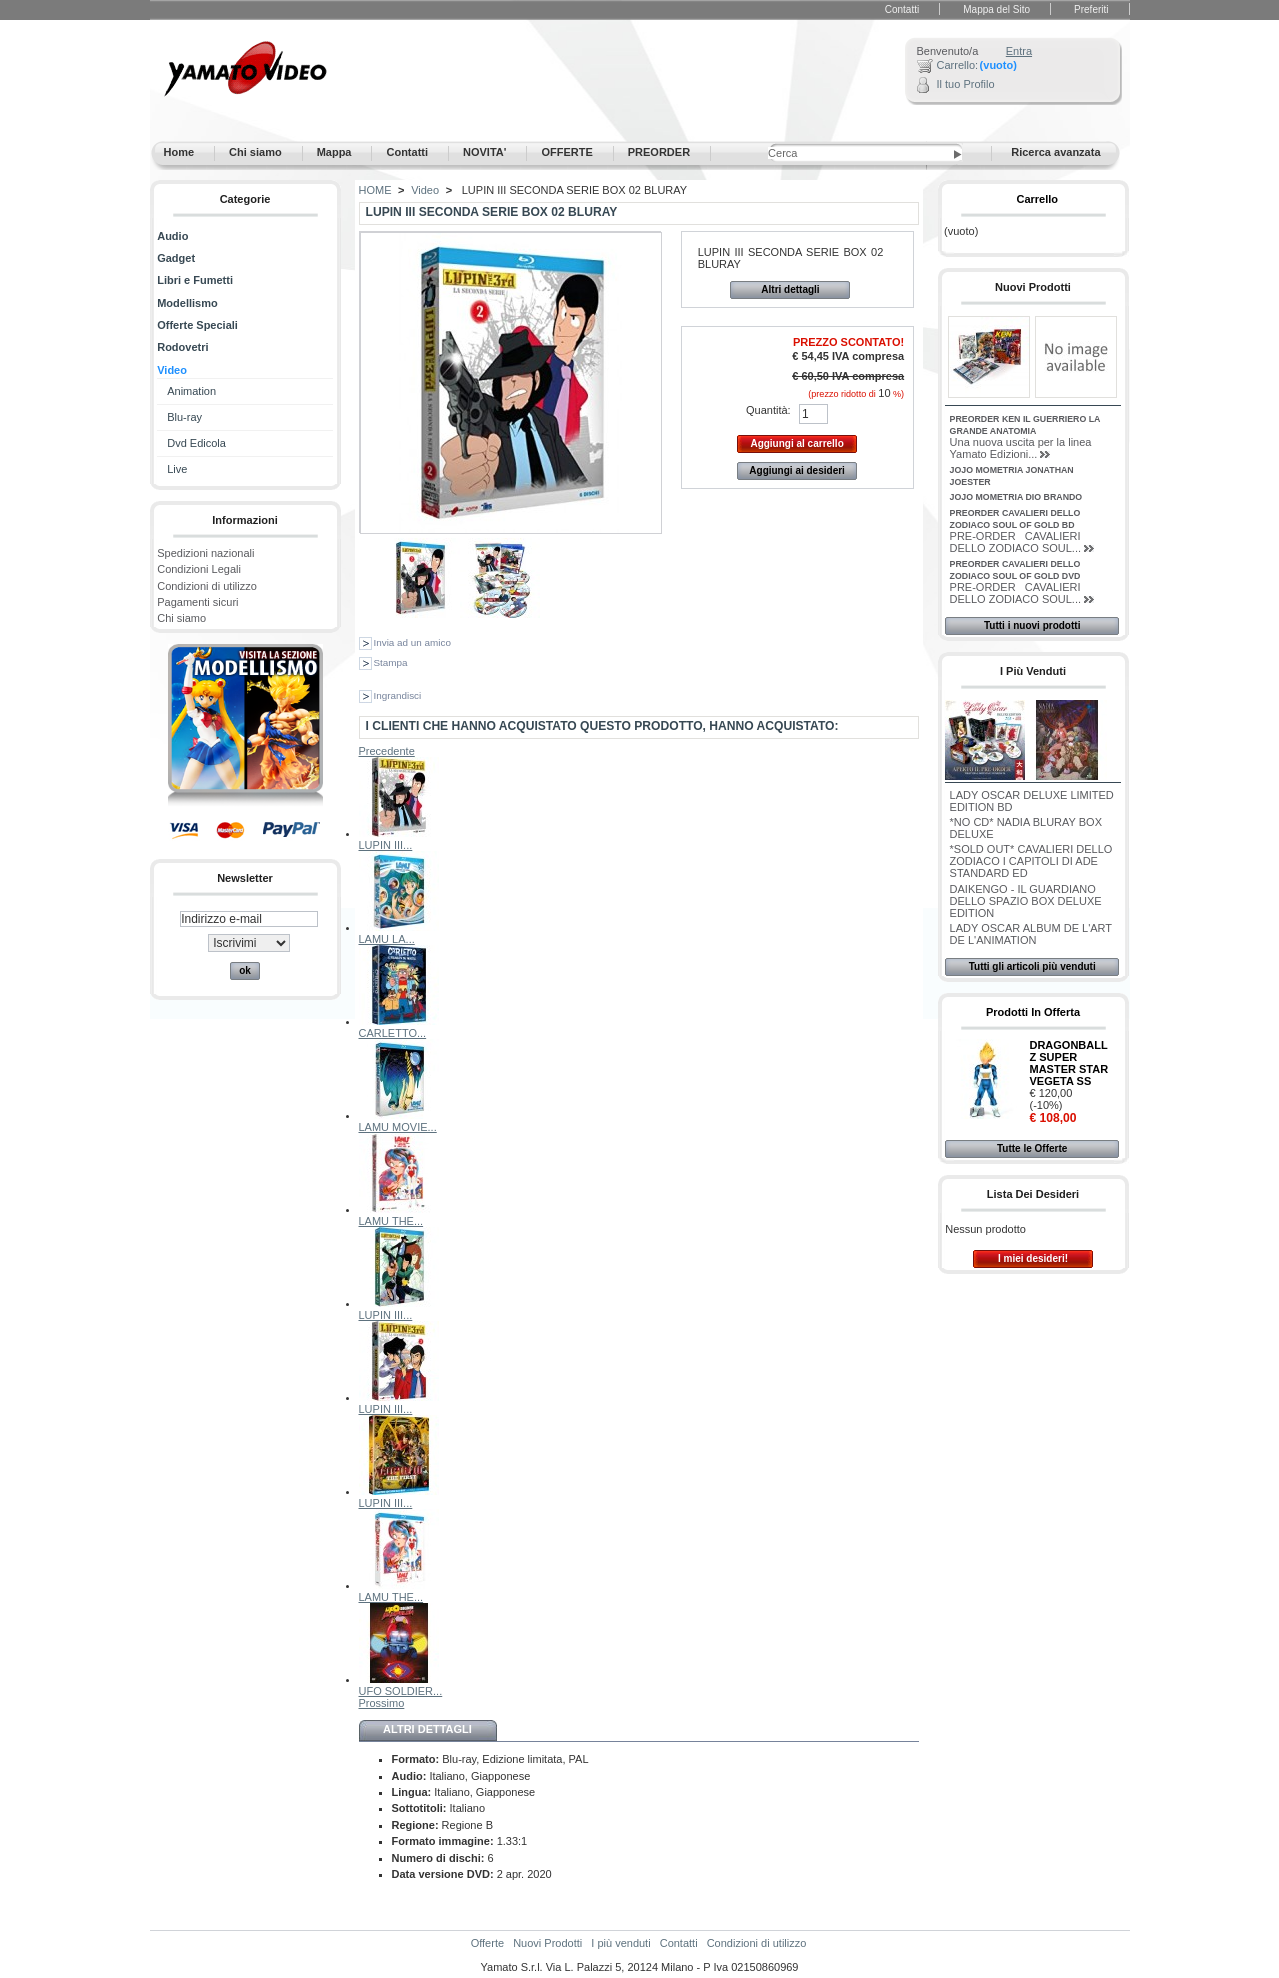 The height and width of the screenshot is (1978, 1279). I want to click on Stampa, so click(391, 662).